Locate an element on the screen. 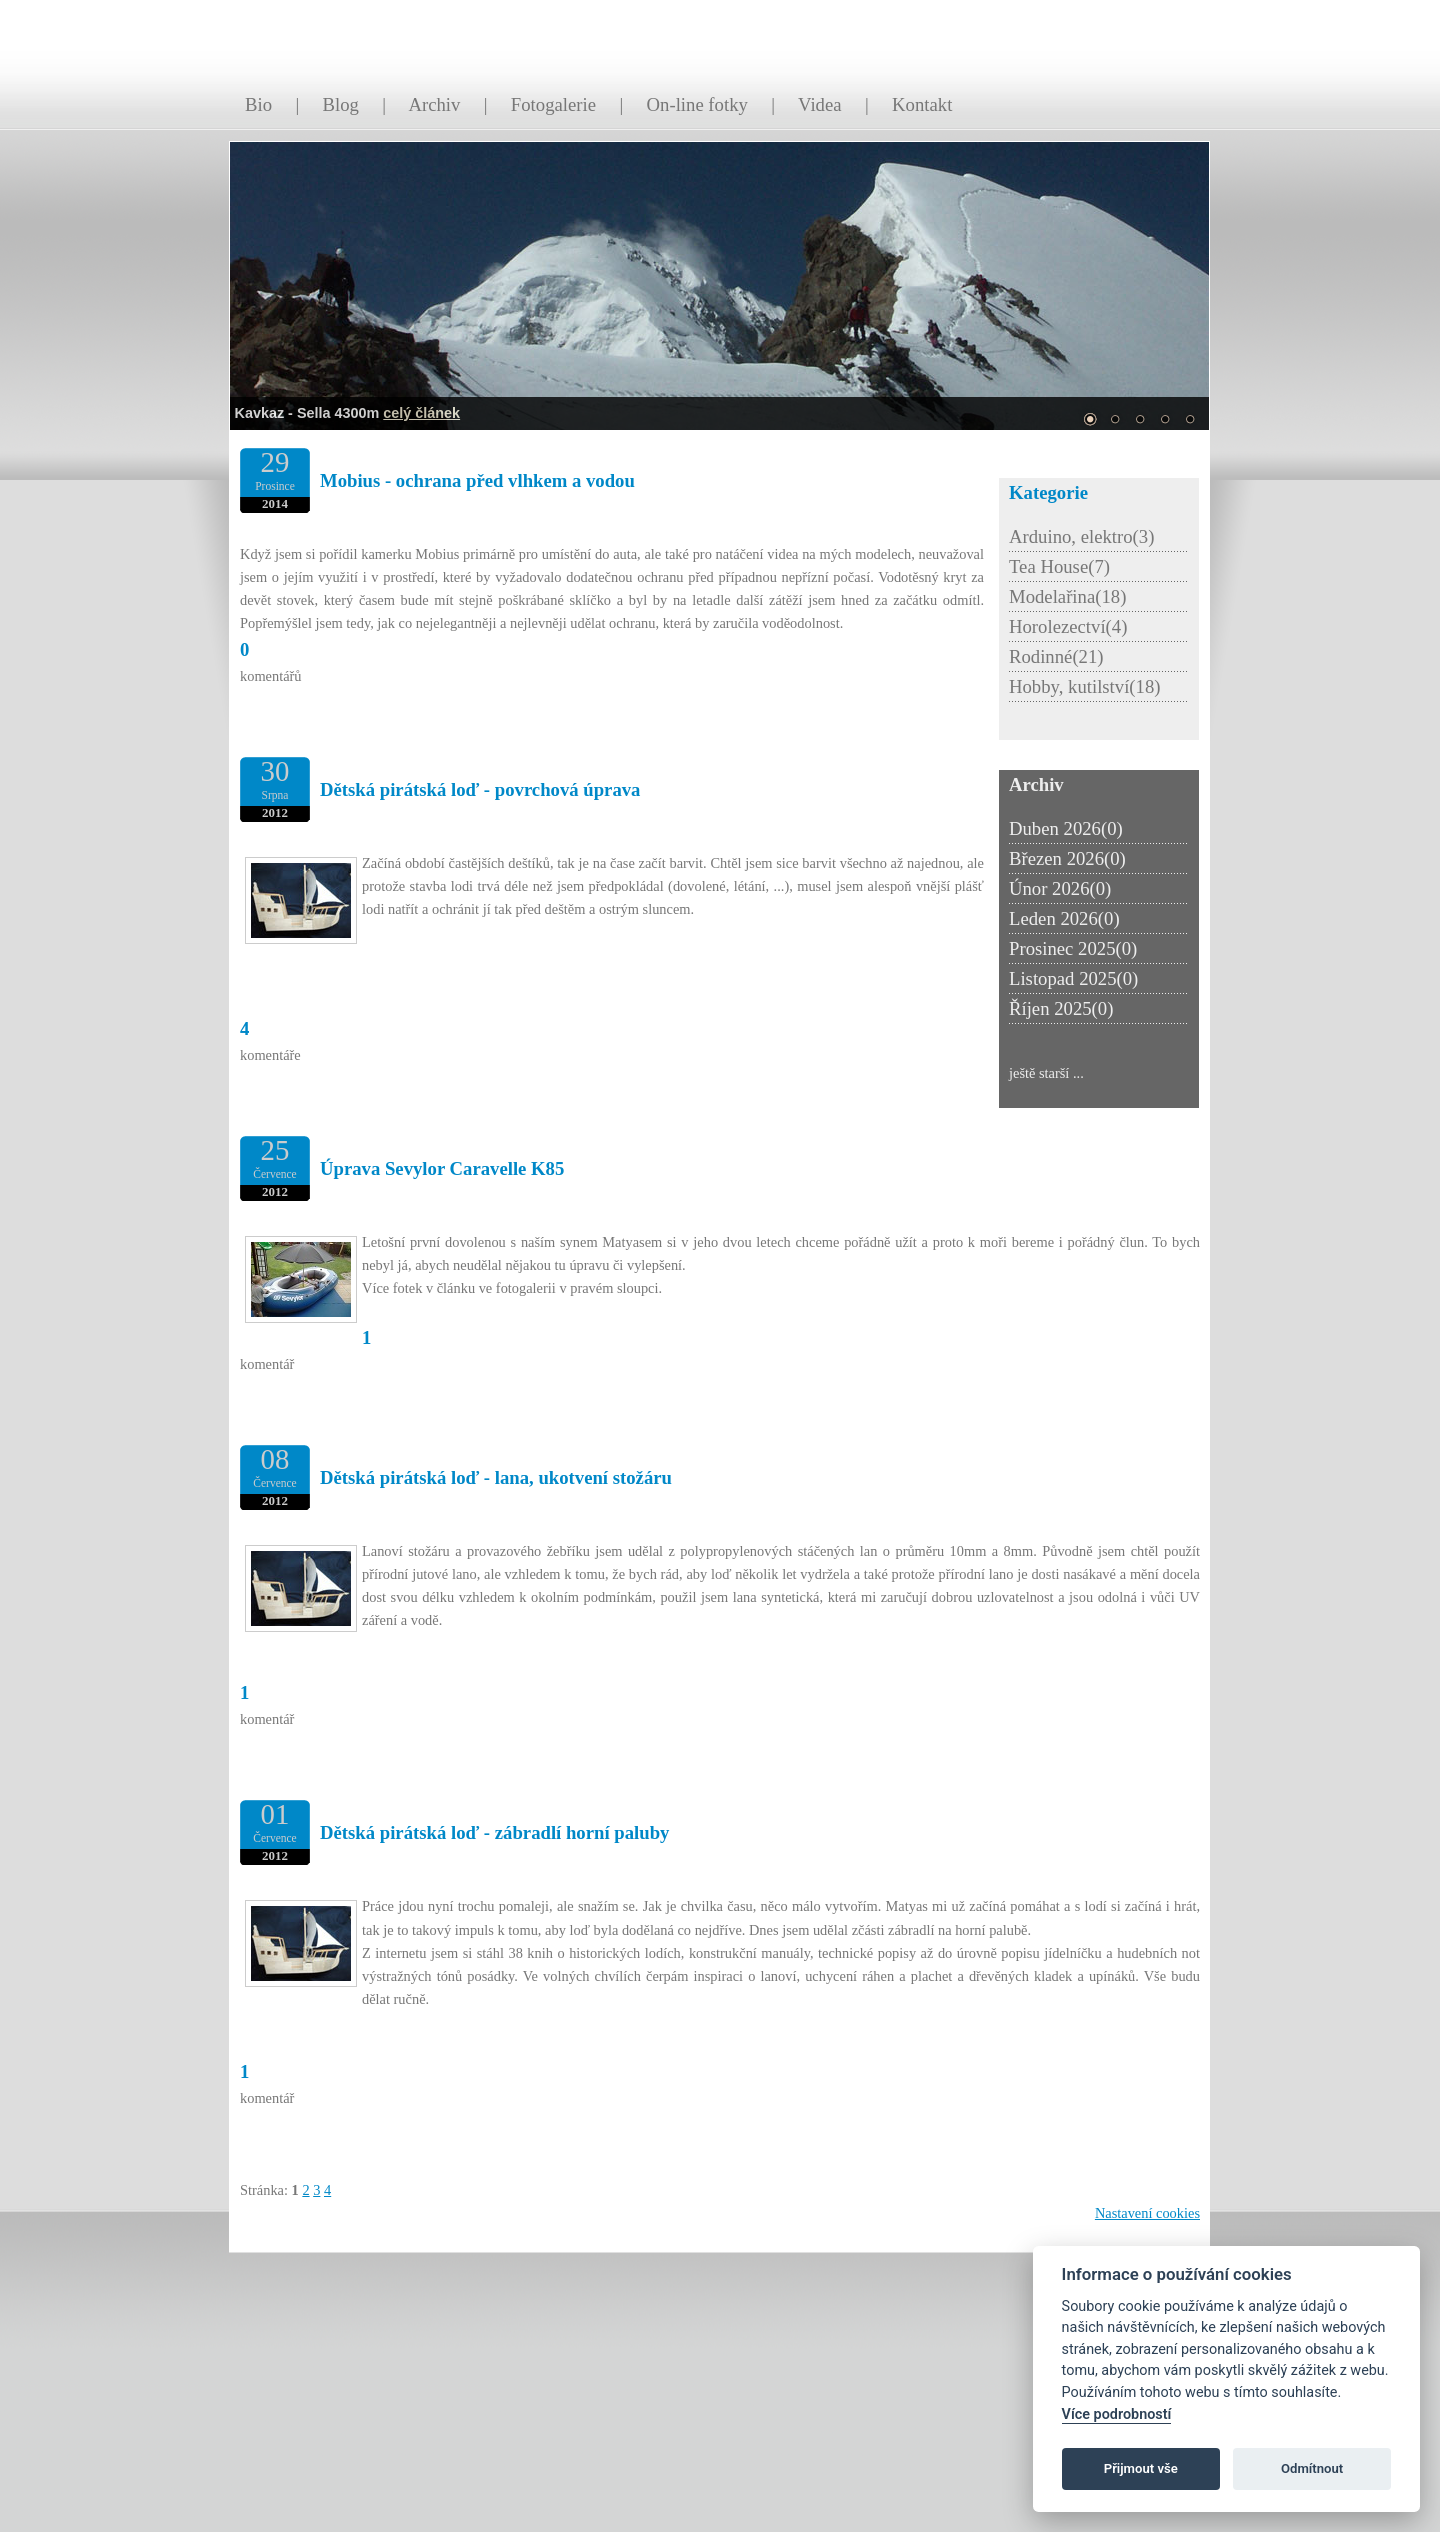 The width and height of the screenshot is (1440, 2532). Blog is located at coordinates (341, 104).